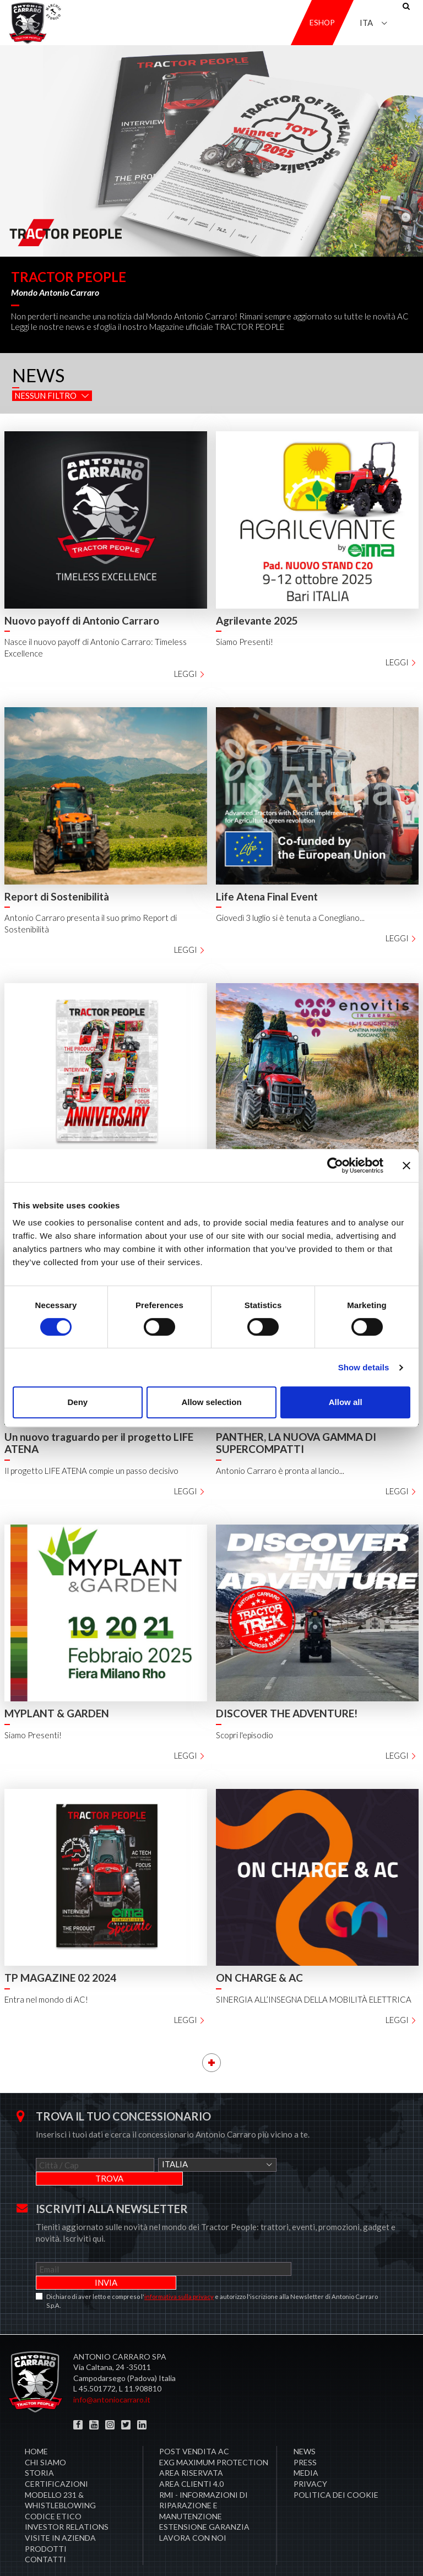 This screenshot has width=423, height=2576. I want to click on DISCOVER THE ADVENTURE!, so click(286, 1713).